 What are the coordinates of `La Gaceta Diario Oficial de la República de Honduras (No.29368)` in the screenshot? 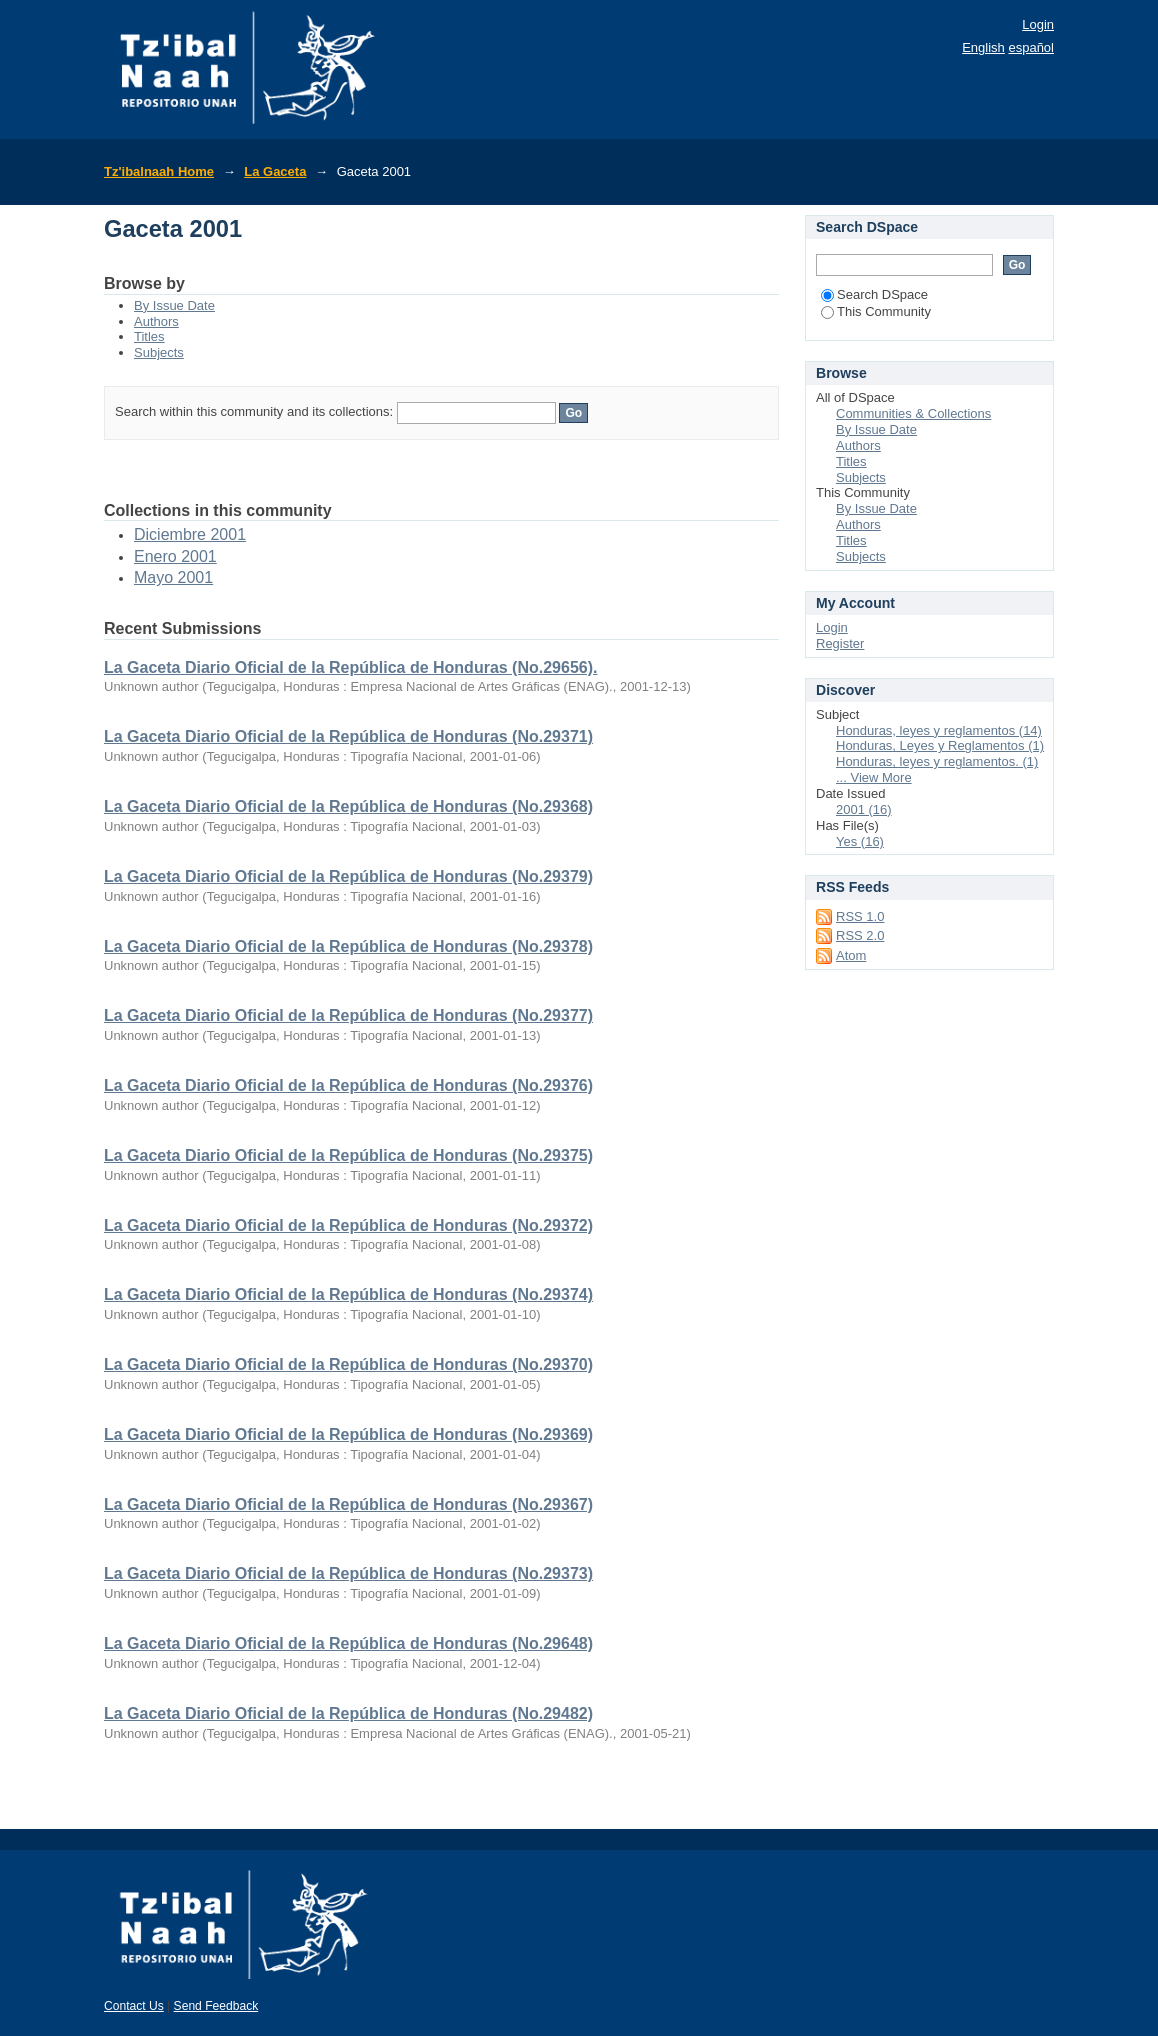 It's located at (348, 806).